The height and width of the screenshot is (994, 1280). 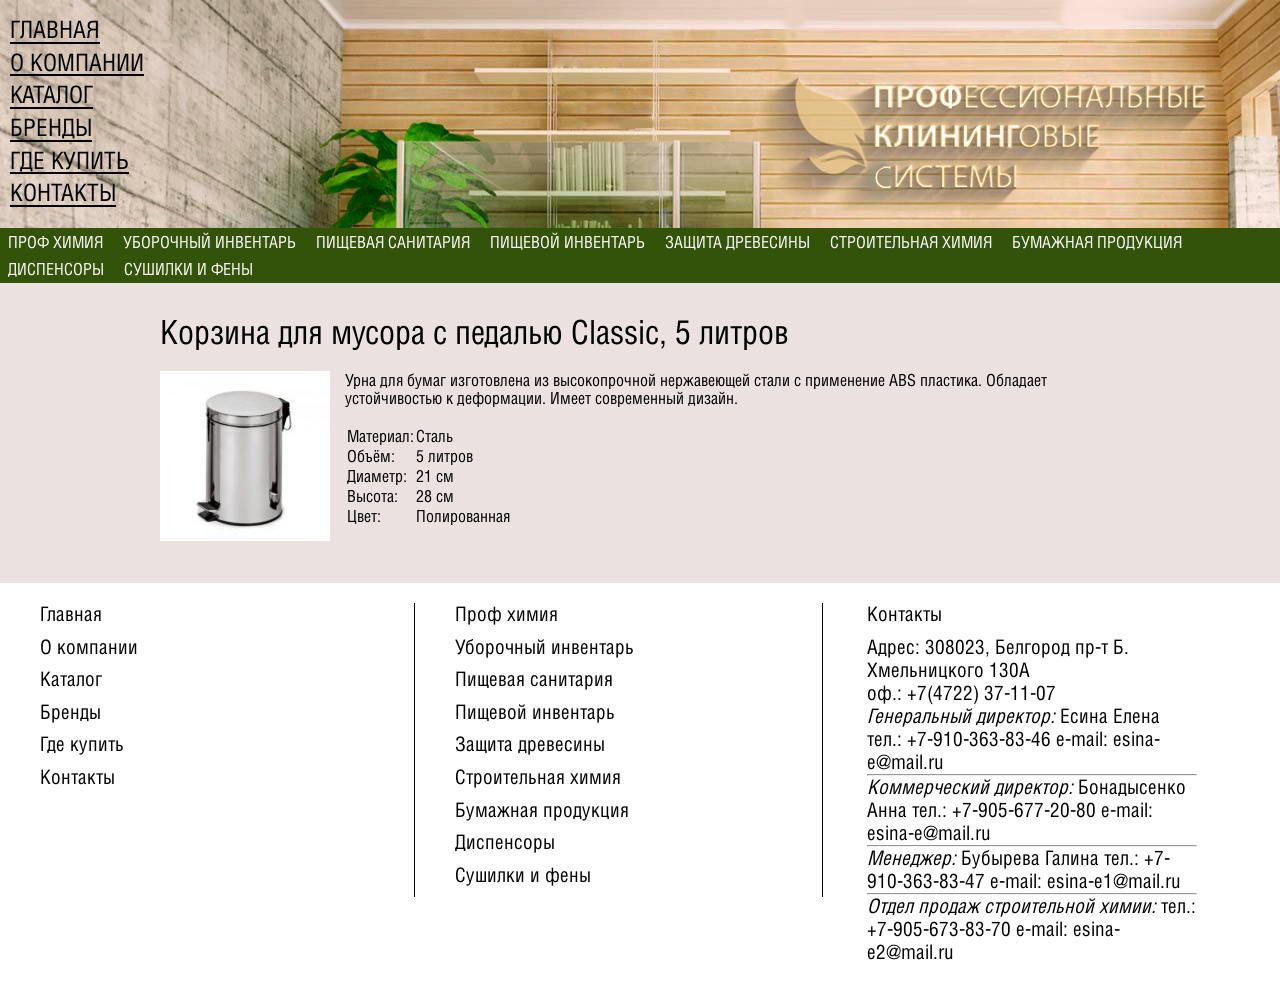 What do you see at coordinates (69, 160) in the screenshot?
I see `Где купить` at bounding box center [69, 160].